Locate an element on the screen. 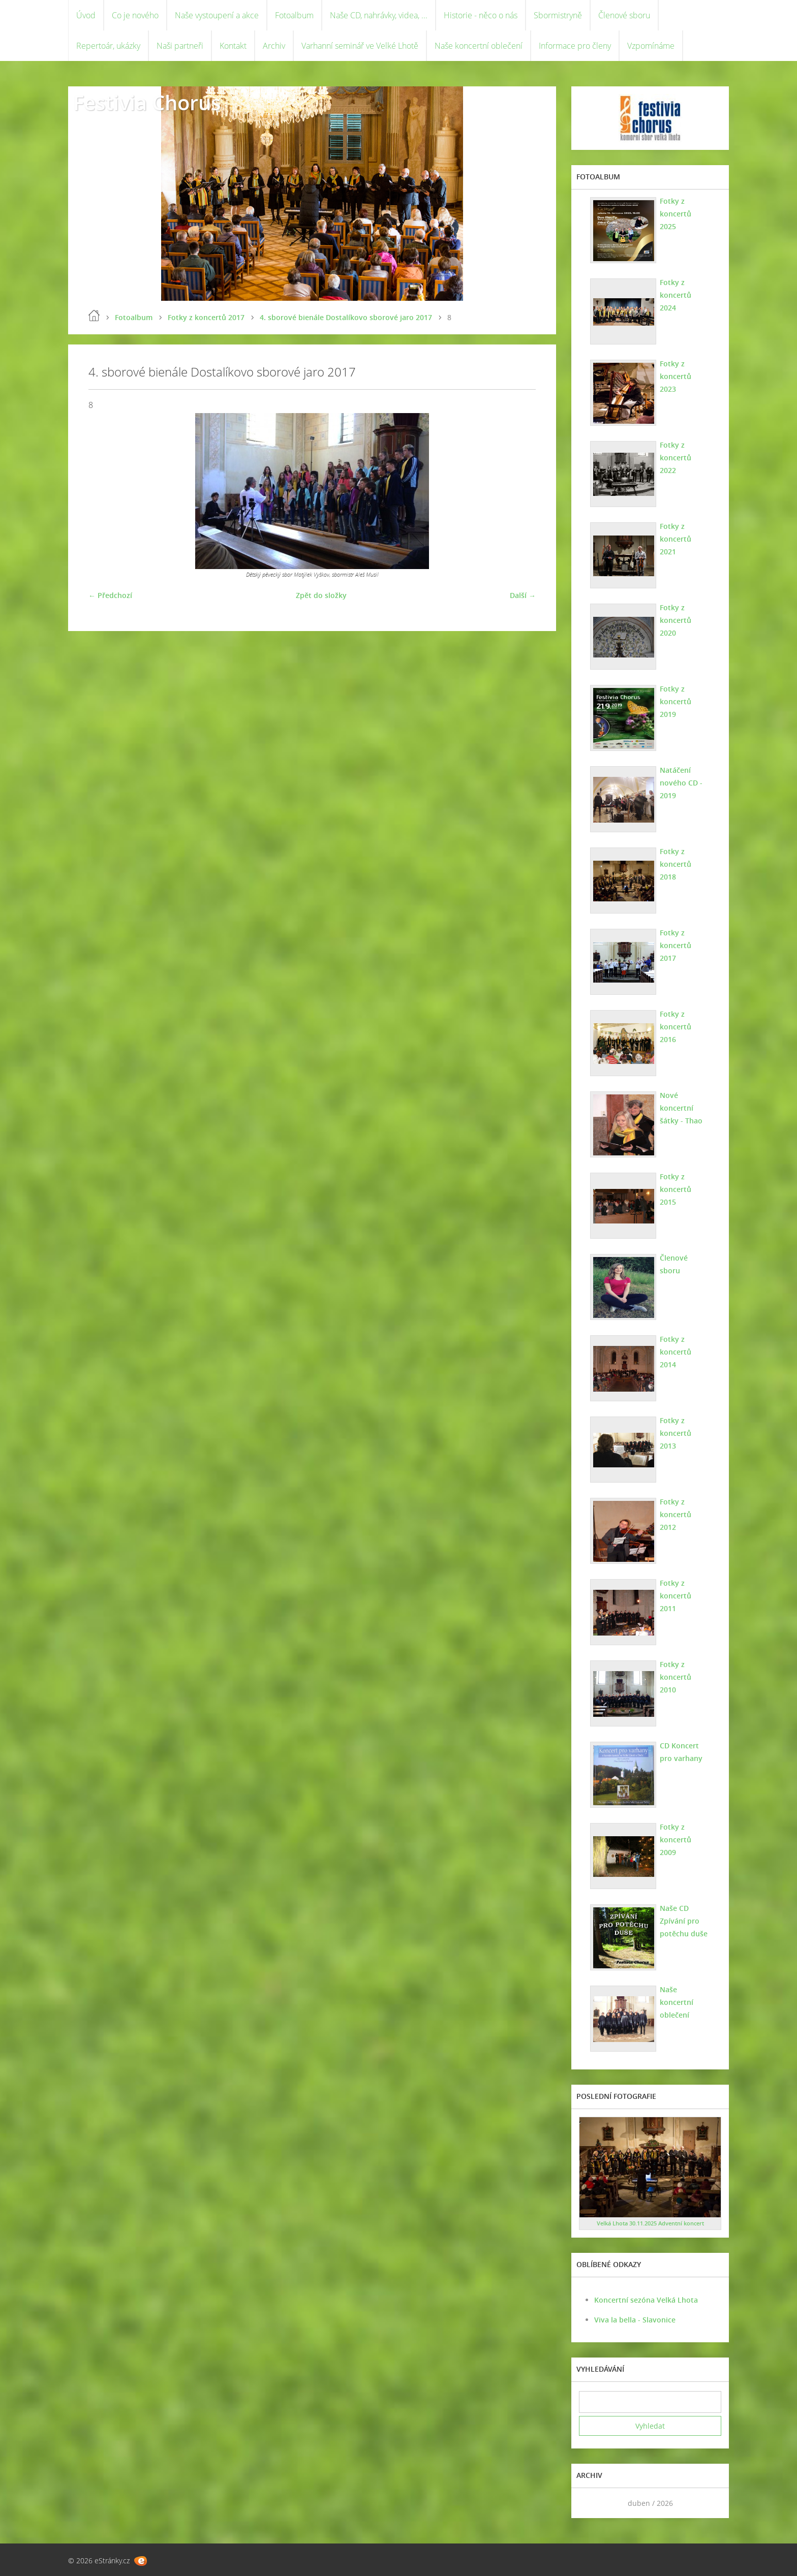 The width and height of the screenshot is (797, 2576). Členové sboru is located at coordinates (624, 15).